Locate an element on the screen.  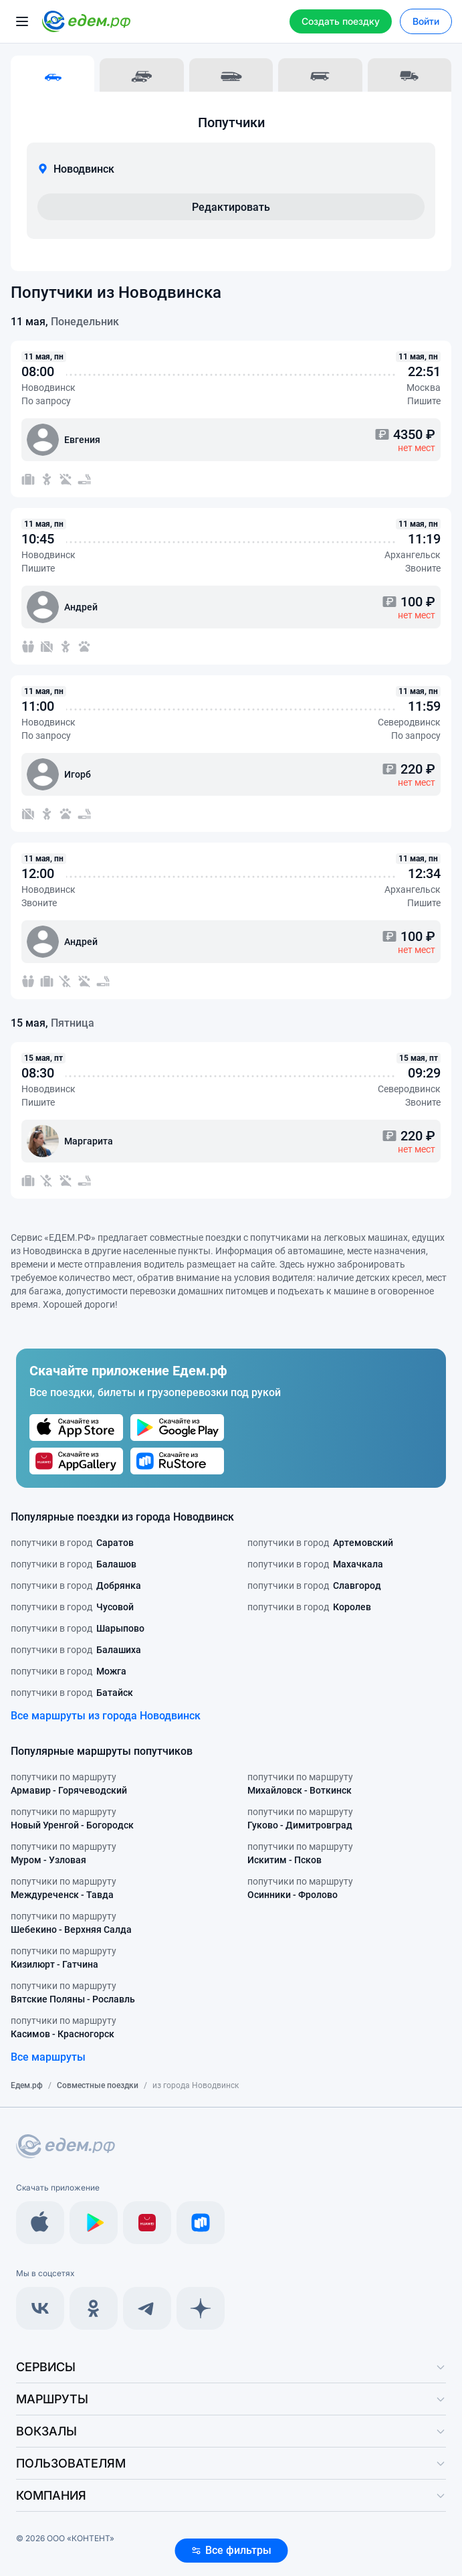
попутчики по маршруту is located at coordinates (69, 1784).